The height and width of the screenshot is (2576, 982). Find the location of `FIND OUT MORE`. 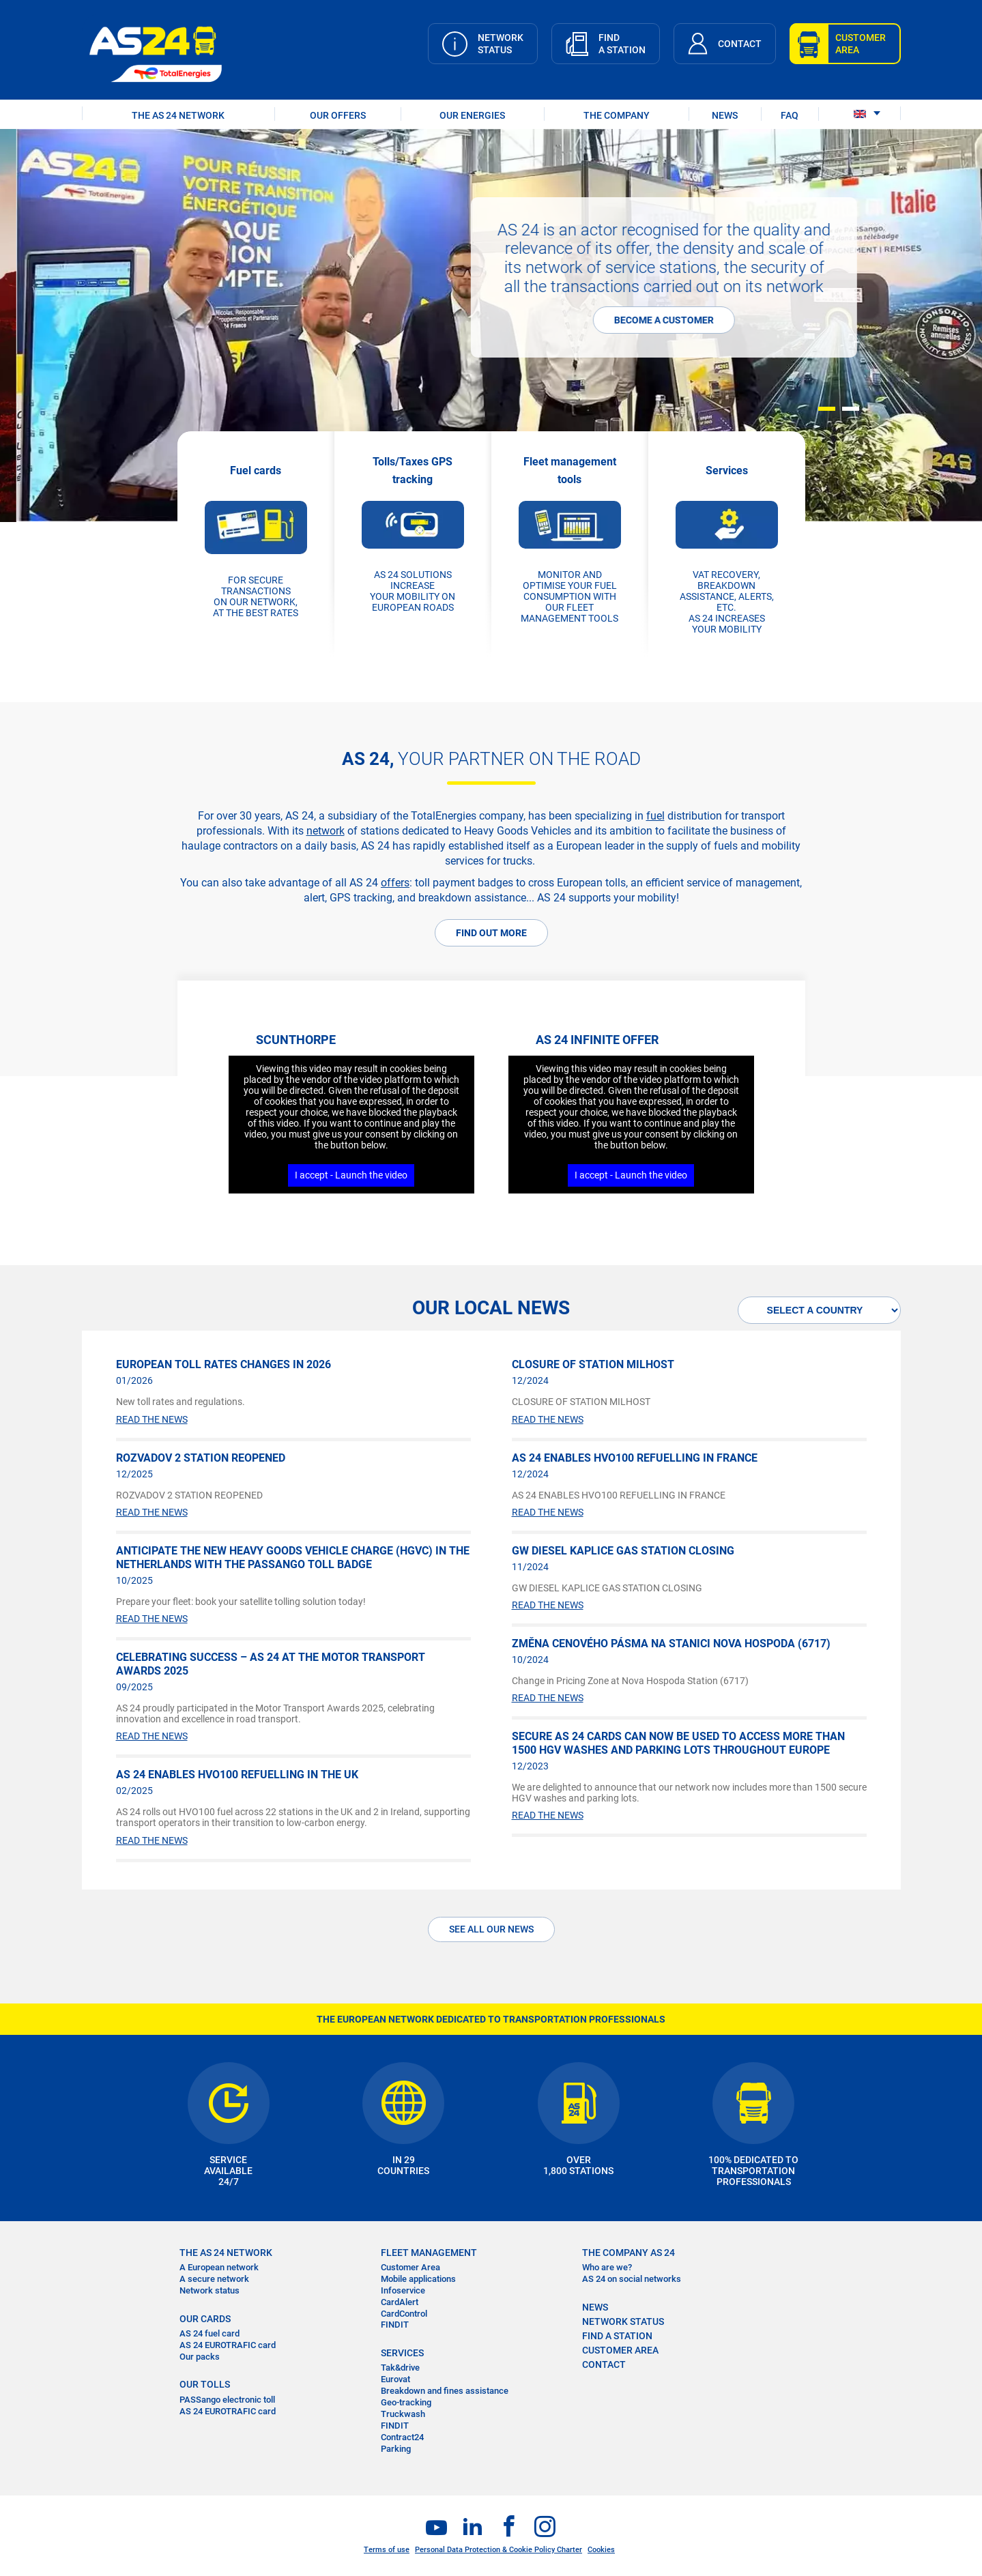

FIND OUT MORE is located at coordinates (491, 932).